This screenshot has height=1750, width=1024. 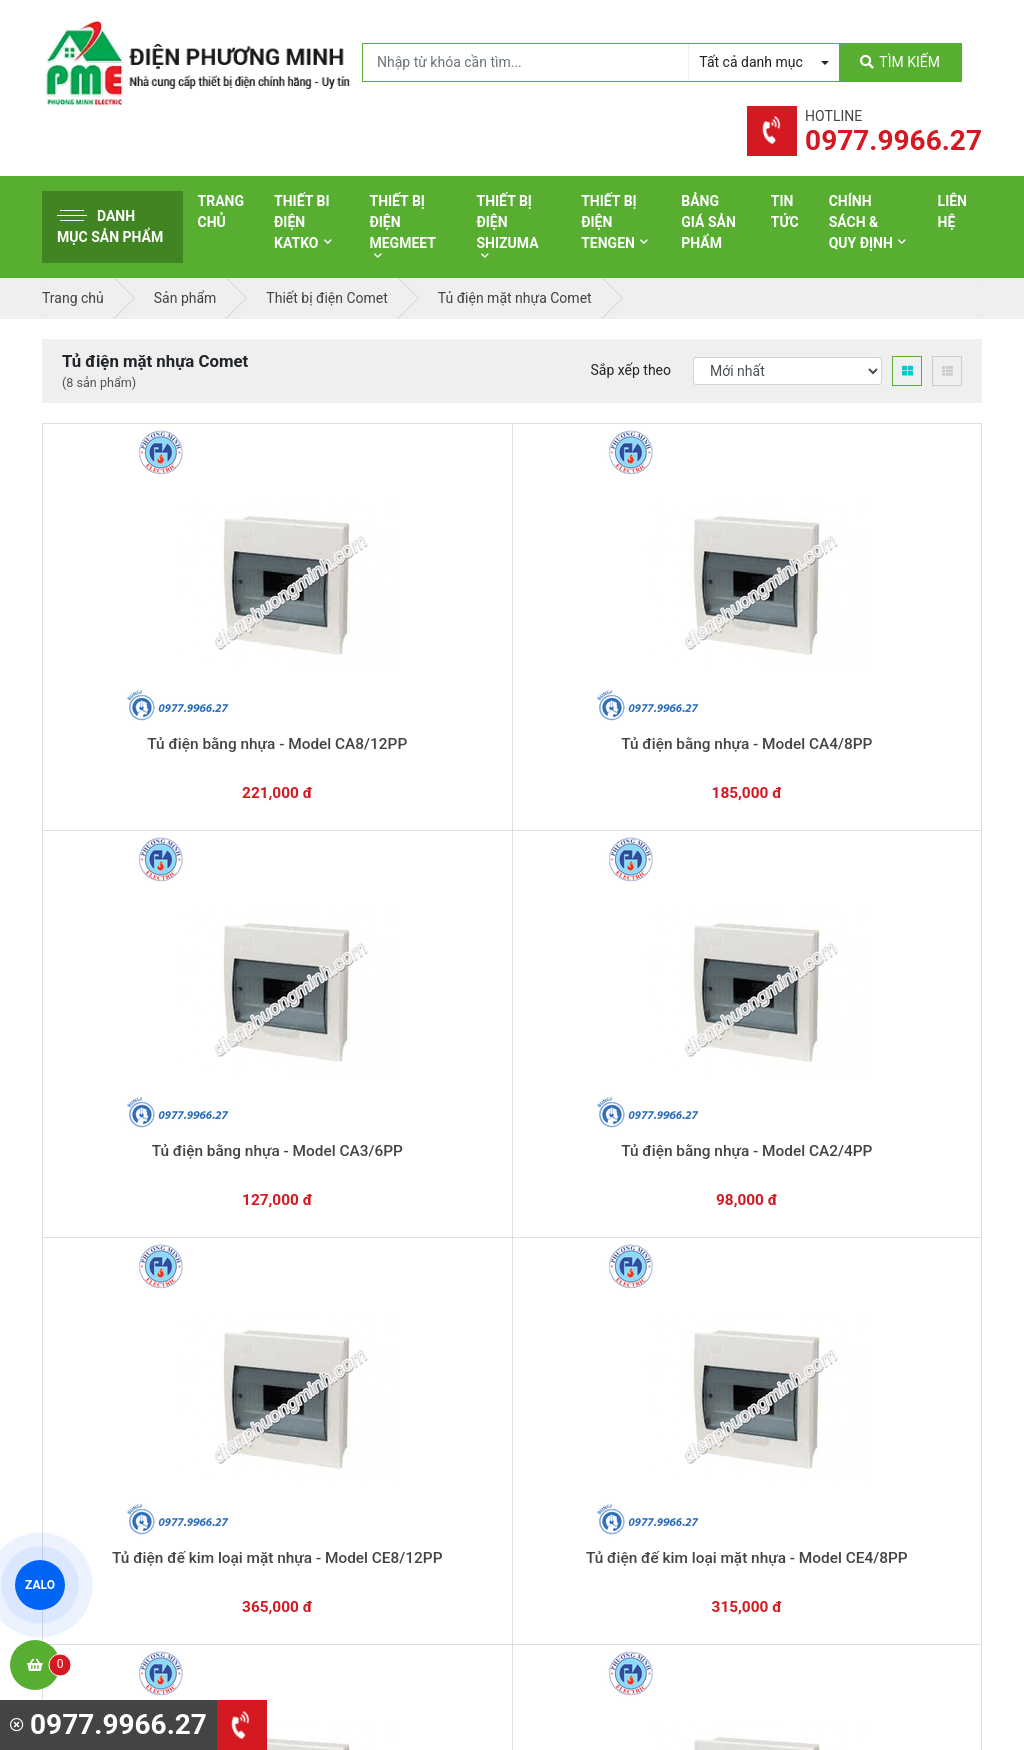 What do you see at coordinates (600, 1434) in the screenshot?
I see `Thiết bị điện Comet` at bounding box center [600, 1434].